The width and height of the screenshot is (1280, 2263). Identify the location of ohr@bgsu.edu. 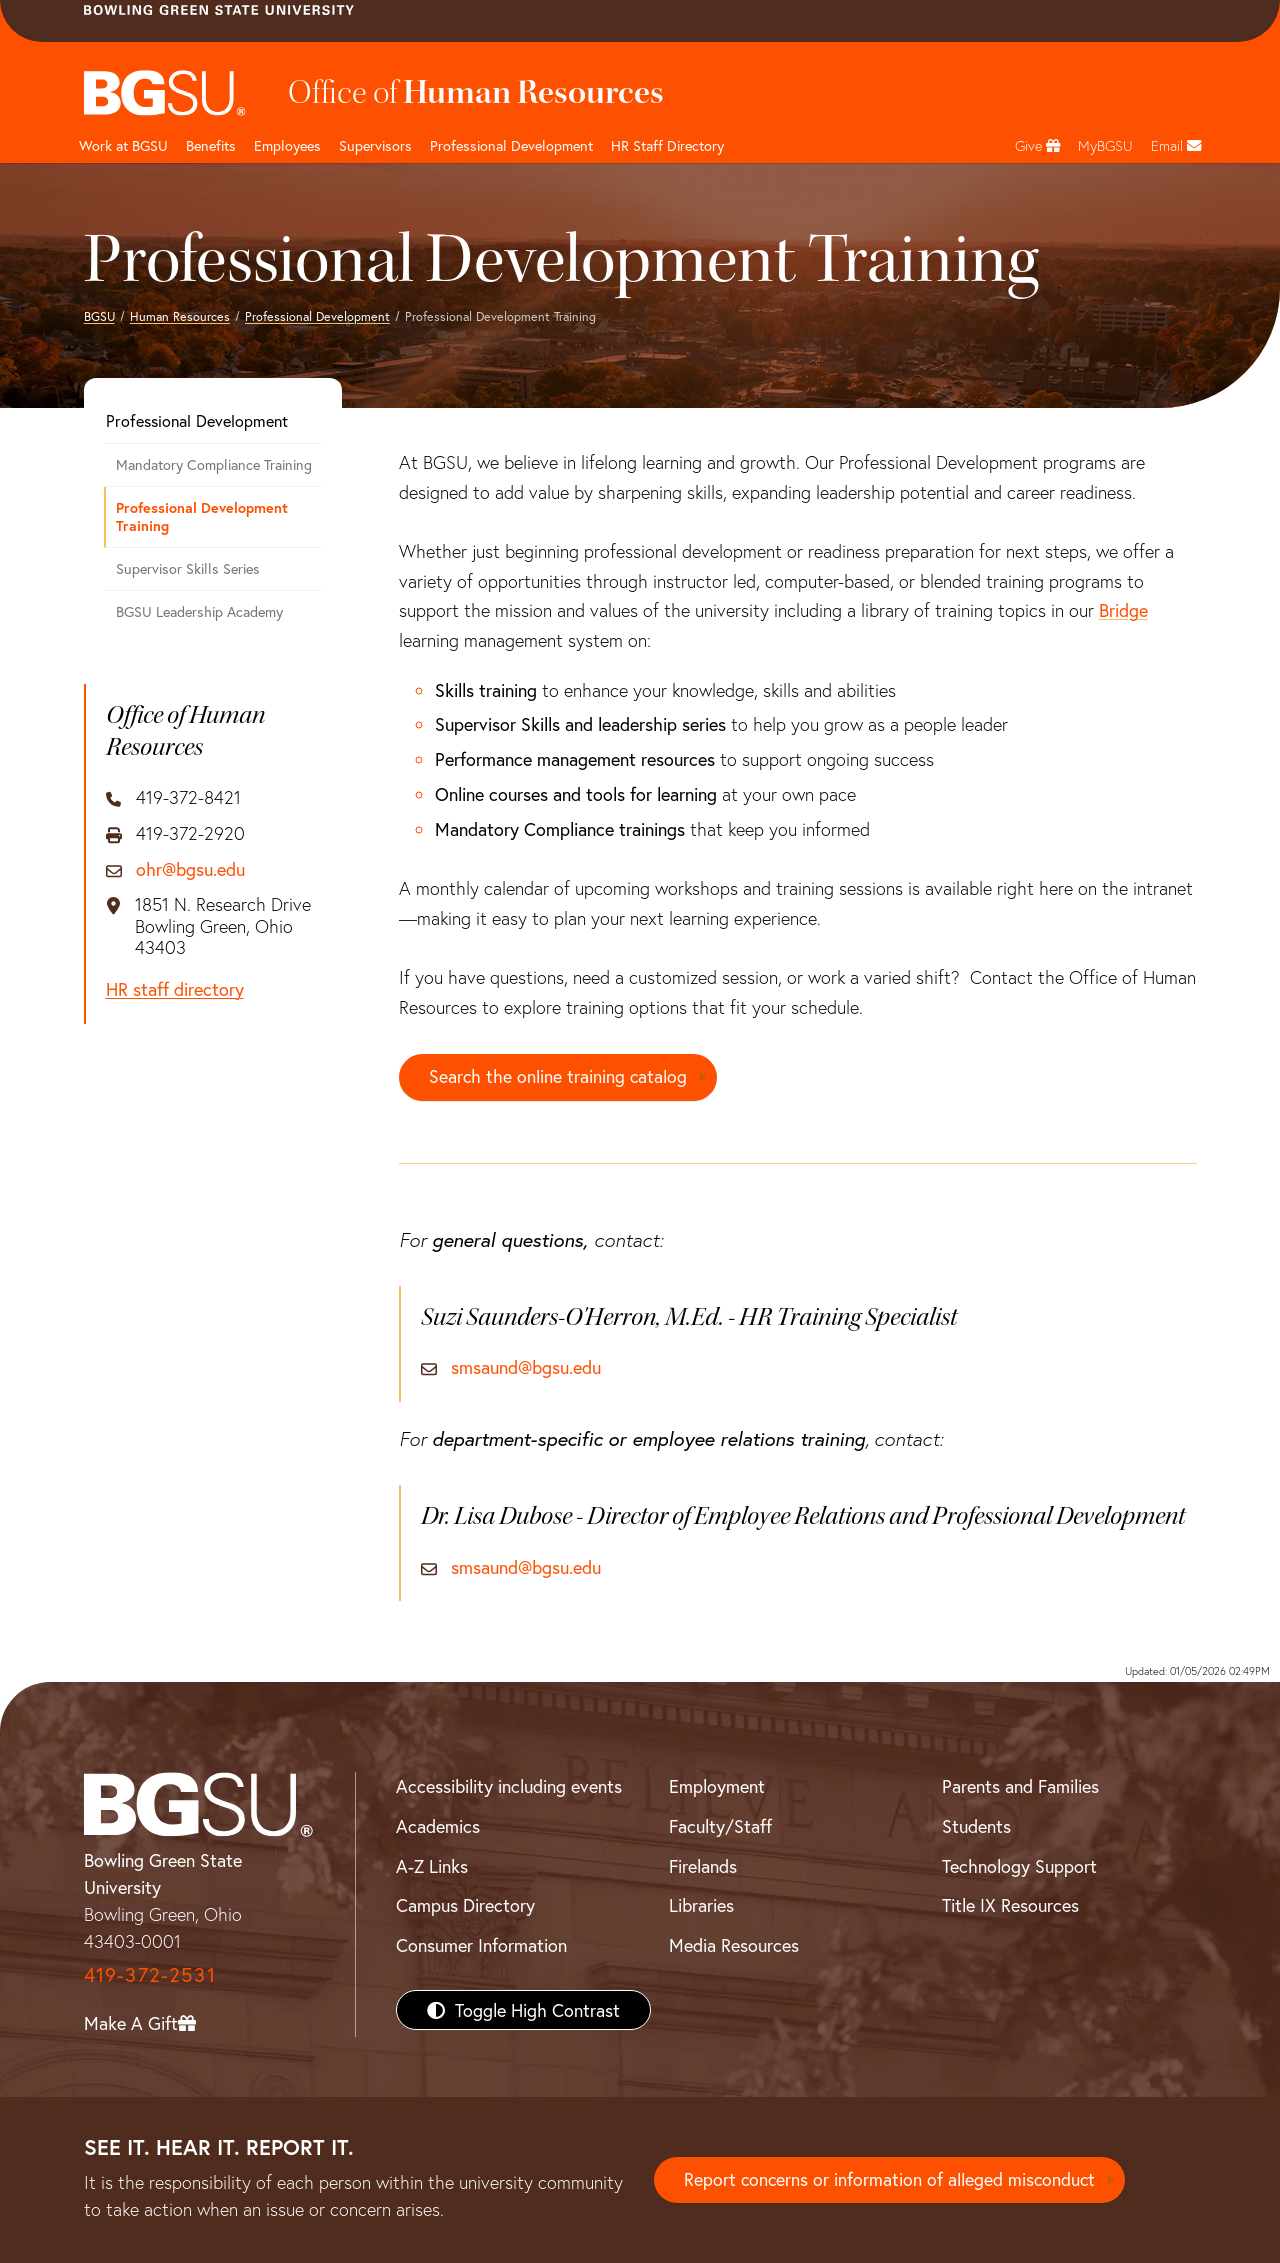
(190, 870).